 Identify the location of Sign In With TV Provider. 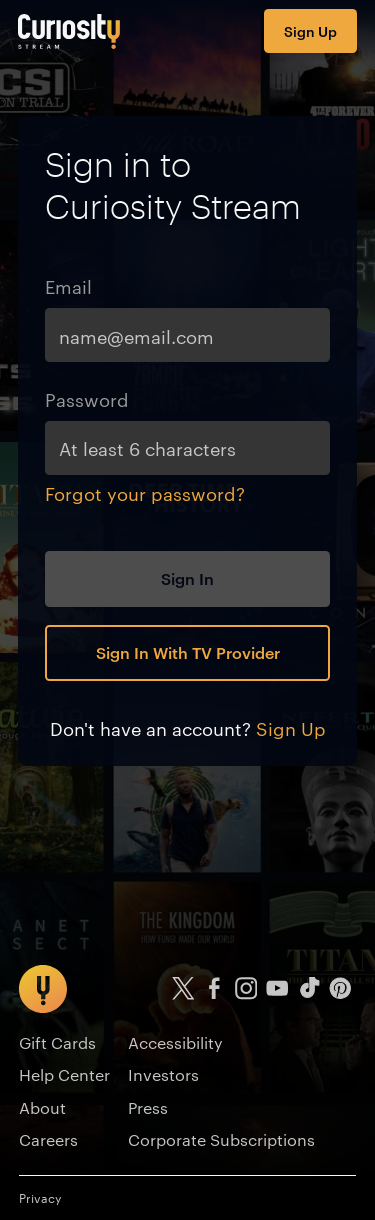
(188, 652).